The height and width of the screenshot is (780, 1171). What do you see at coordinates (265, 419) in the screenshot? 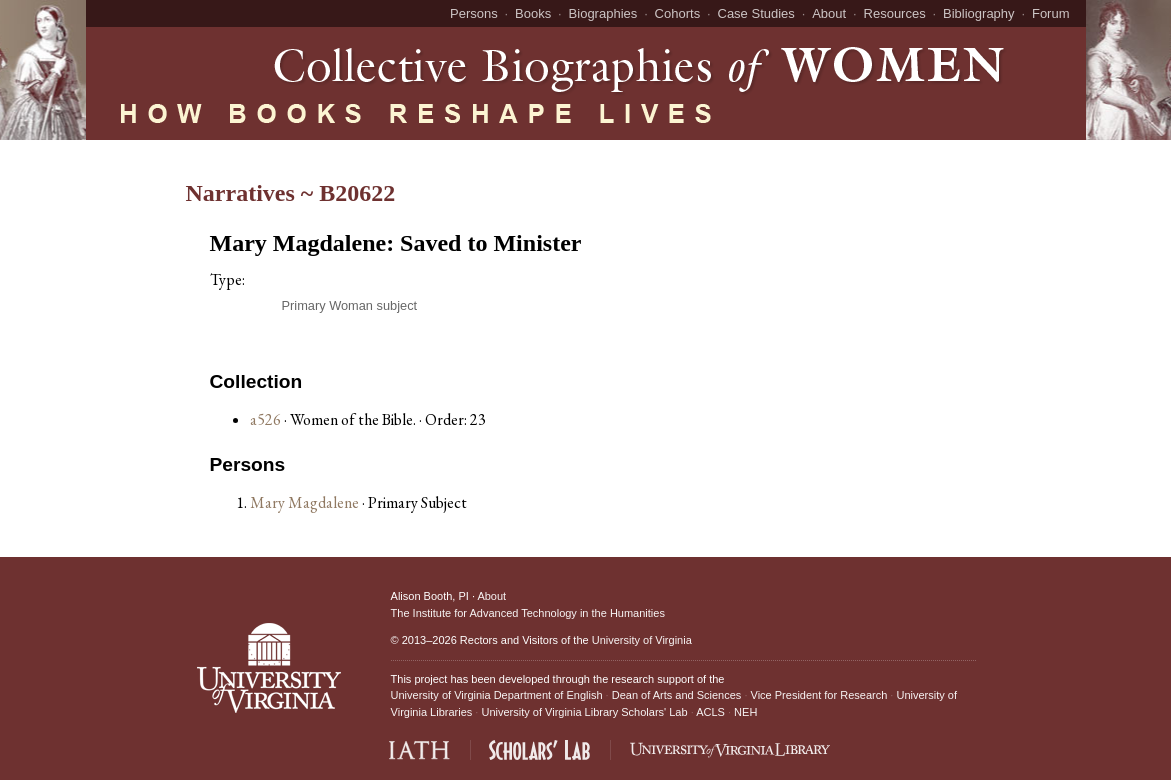
I see `a526` at bounding box center [265, 419].